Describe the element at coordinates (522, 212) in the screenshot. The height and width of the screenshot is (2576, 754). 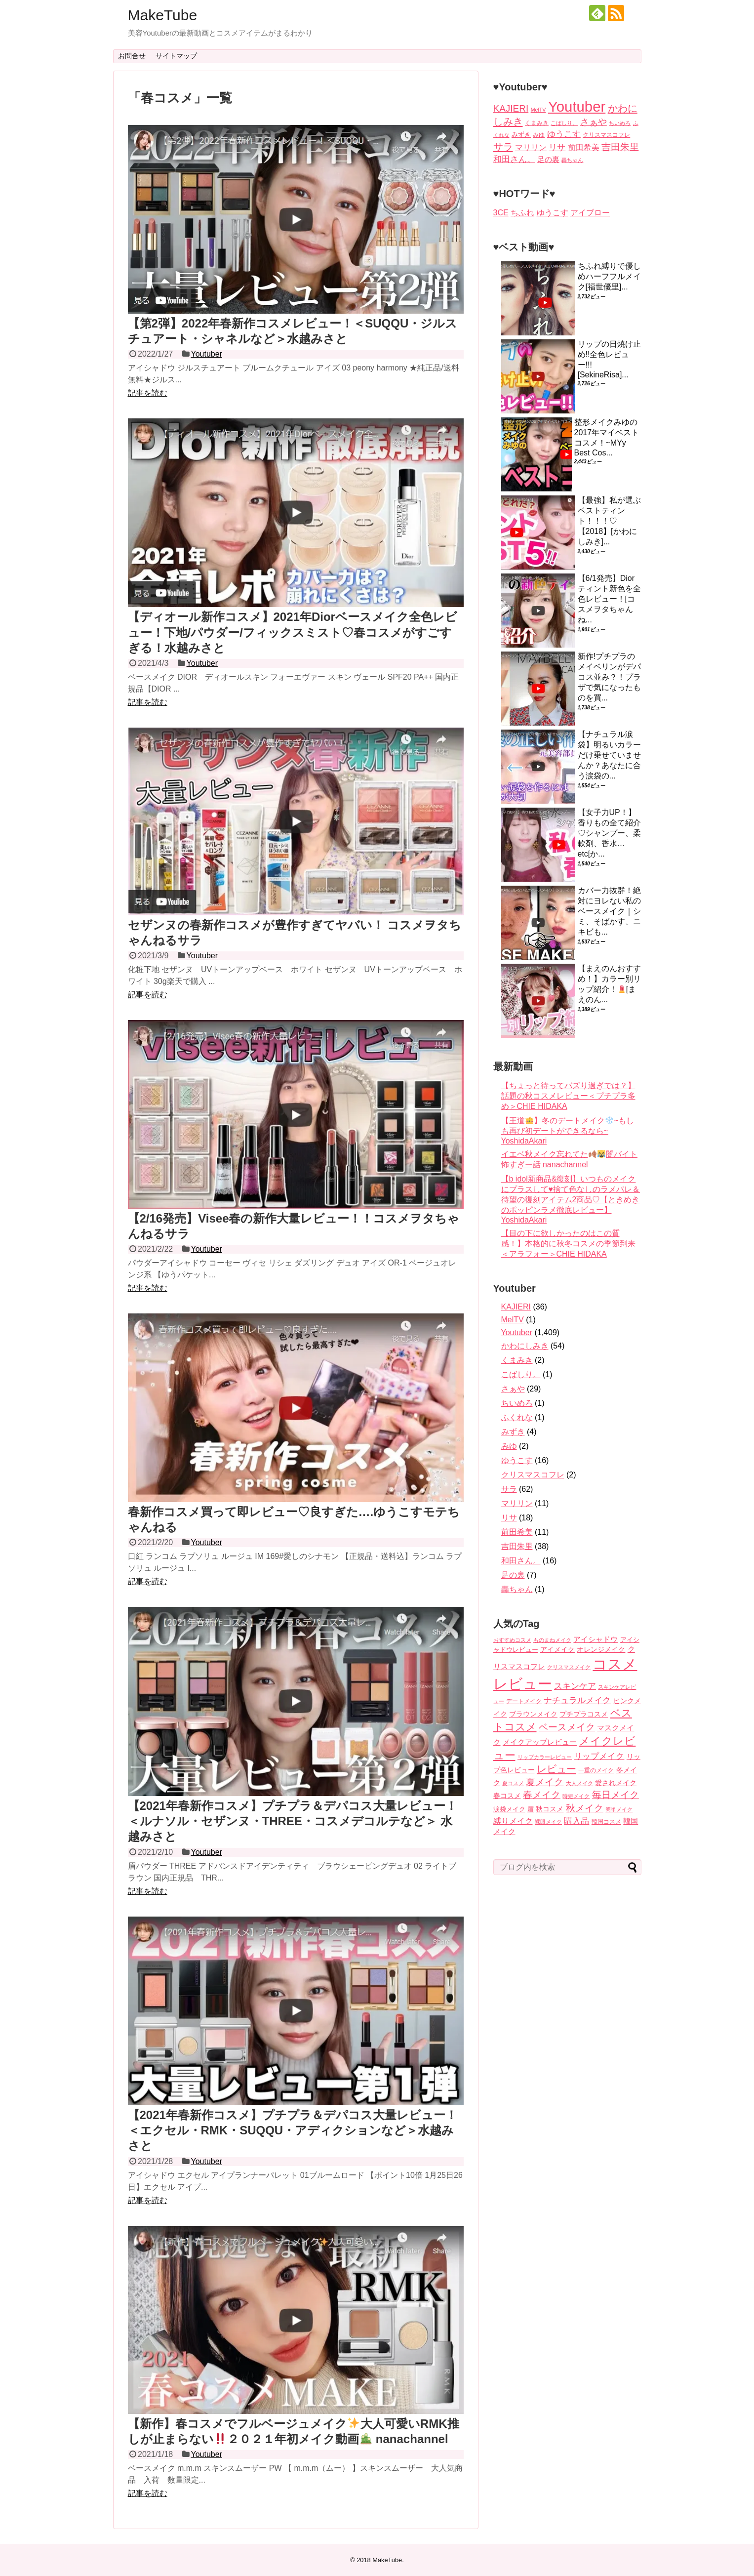
I see `ちふれ` at that location.